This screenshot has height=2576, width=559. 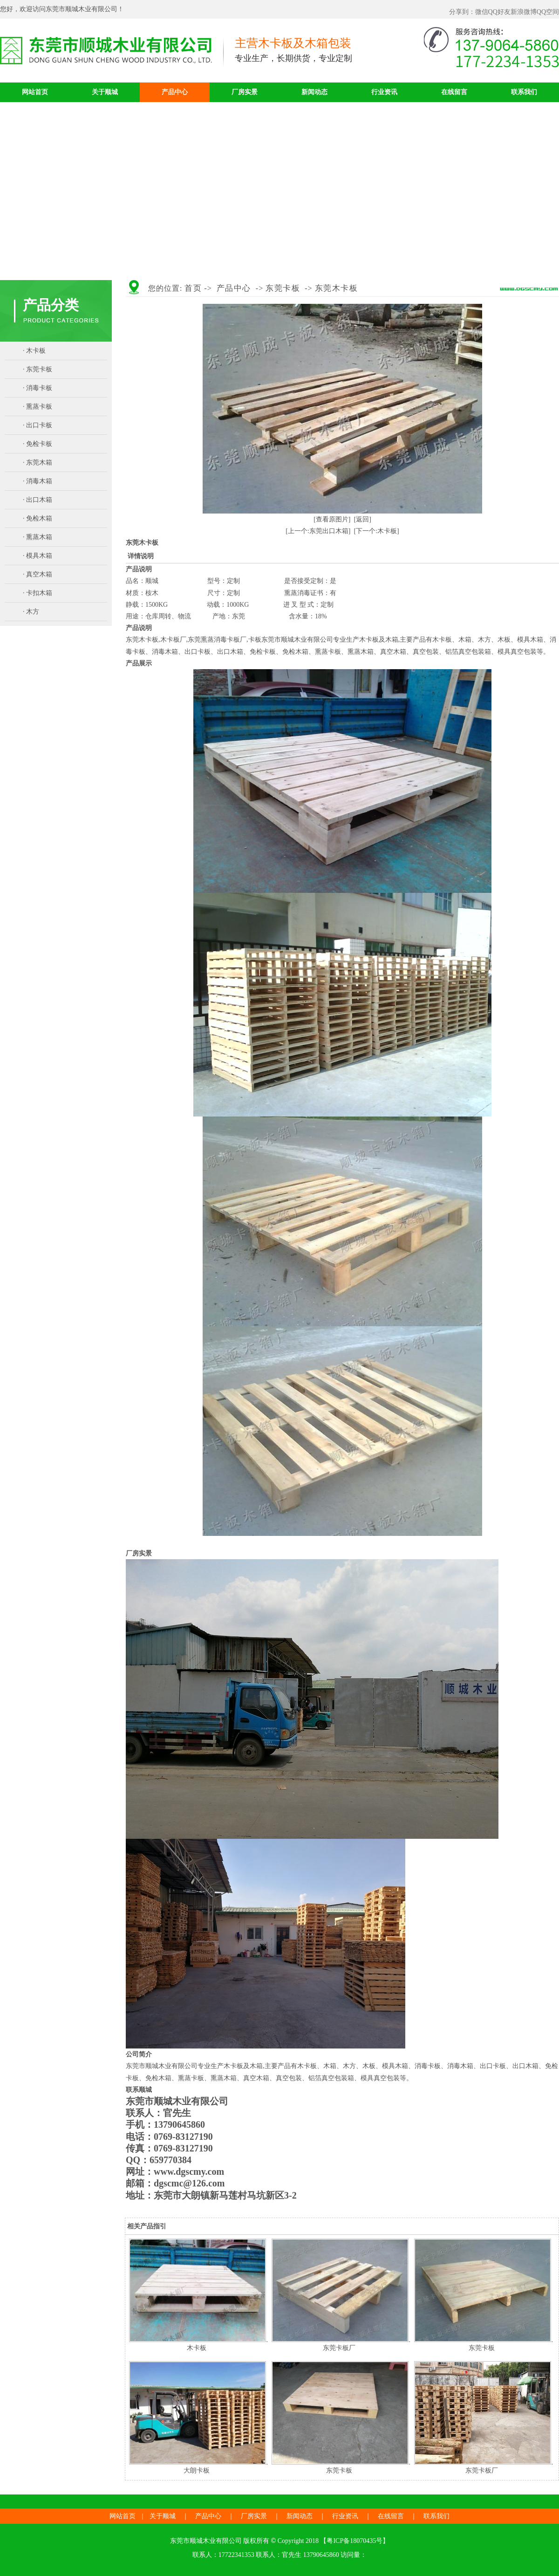 I want to click on 新浪微博, so click(x=524, y=11).